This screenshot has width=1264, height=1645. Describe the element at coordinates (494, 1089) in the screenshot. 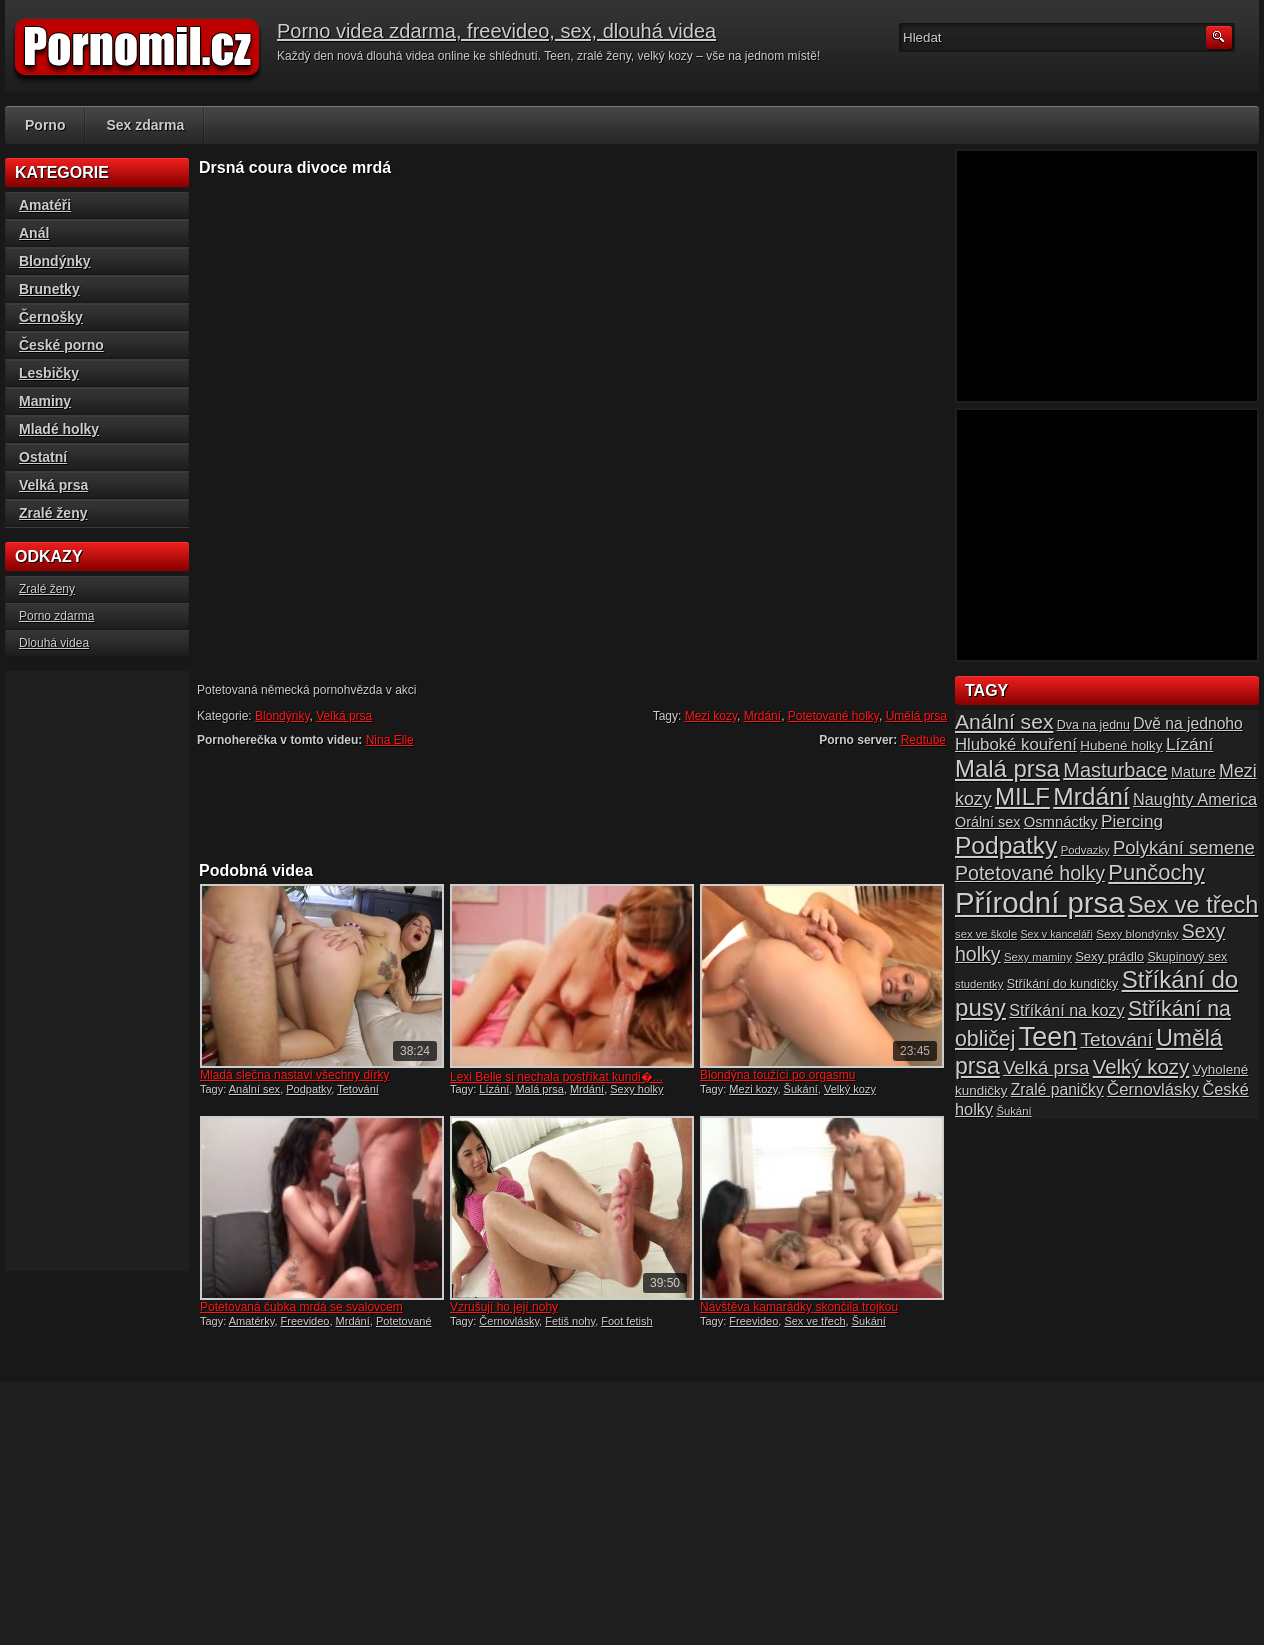

I see `Lízání` at that location.